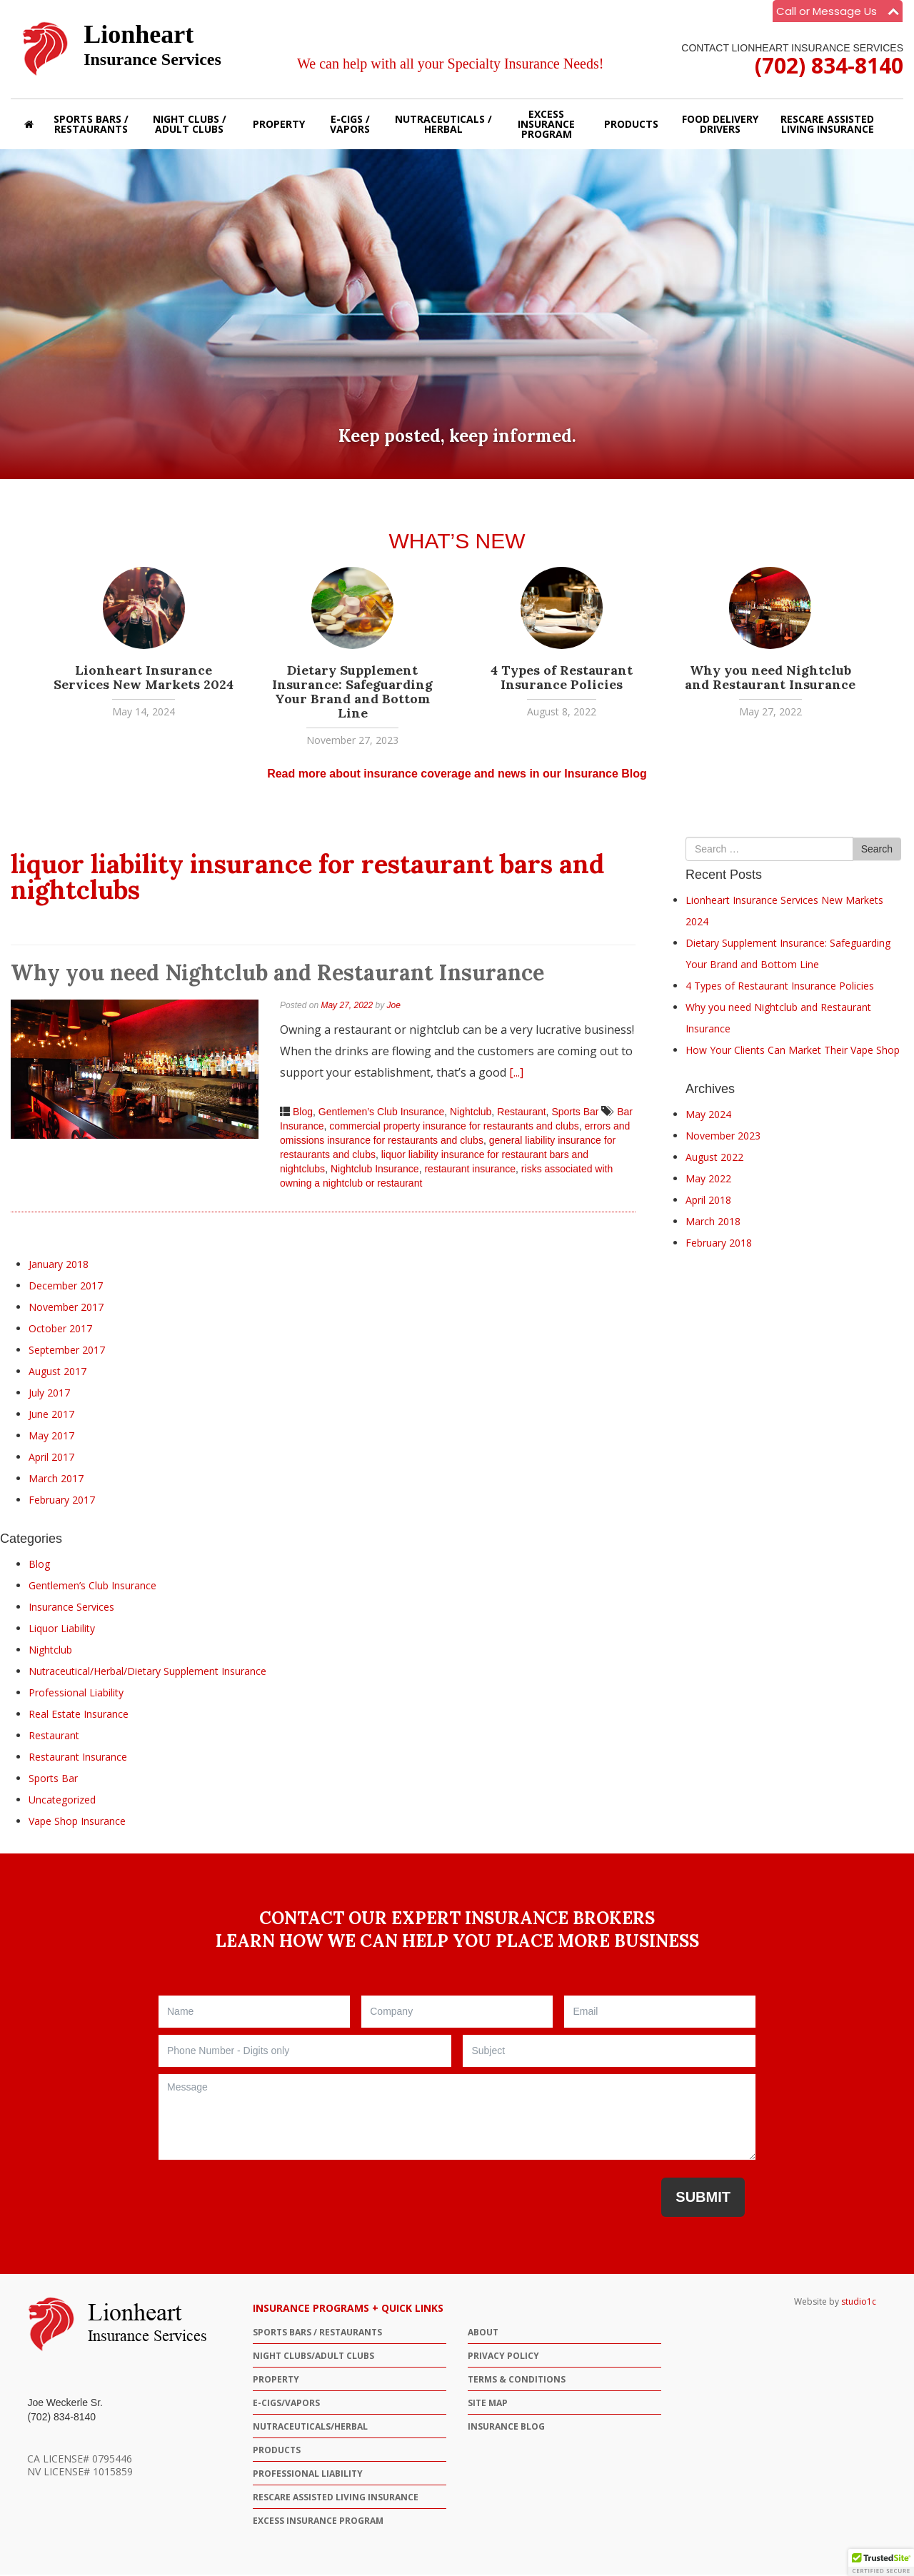  I want to click on July 2017, so click(49, 1394).